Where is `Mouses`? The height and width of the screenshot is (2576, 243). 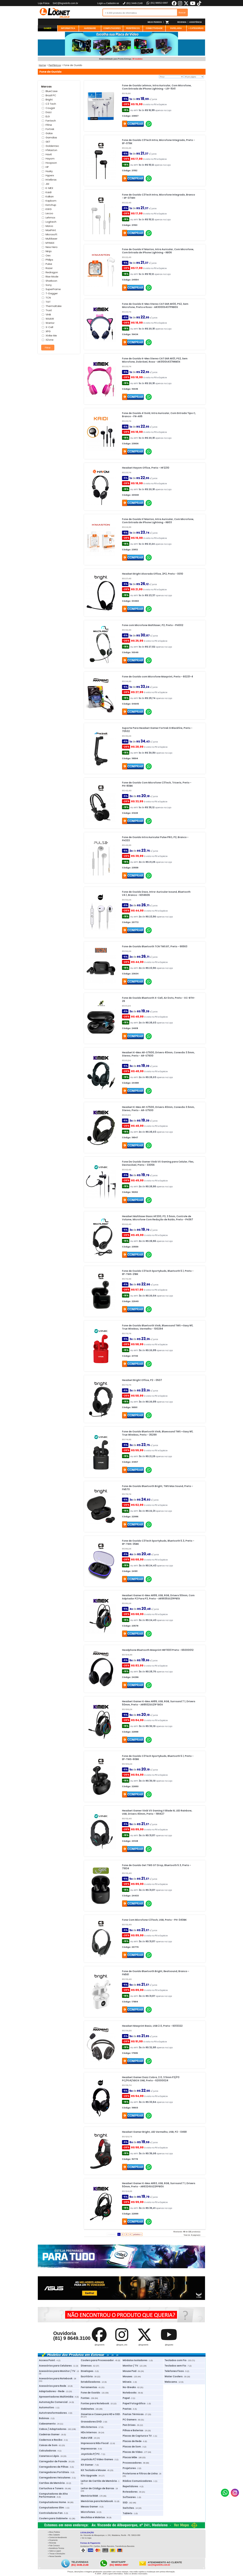 Mouses is located at coordinates (127, 2376).